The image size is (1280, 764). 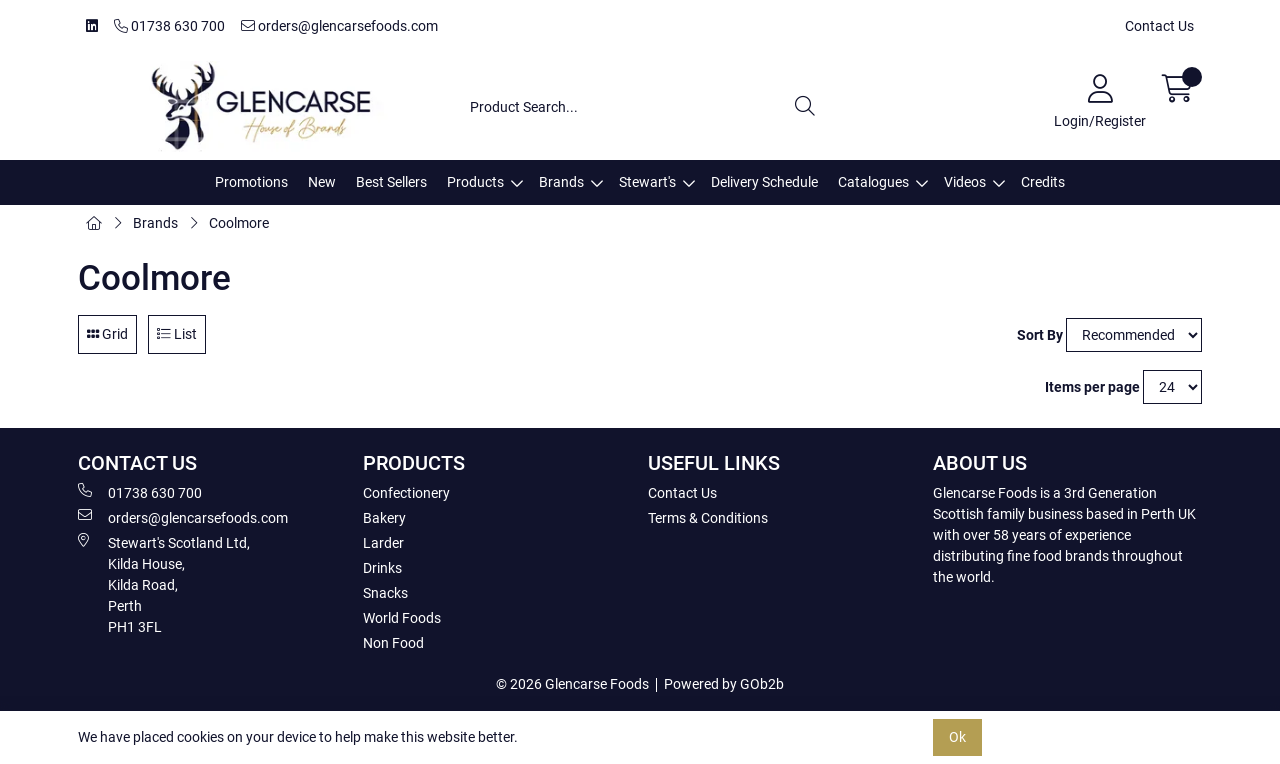 I want to click on 01738 630 700, so click(x=169, y=26).